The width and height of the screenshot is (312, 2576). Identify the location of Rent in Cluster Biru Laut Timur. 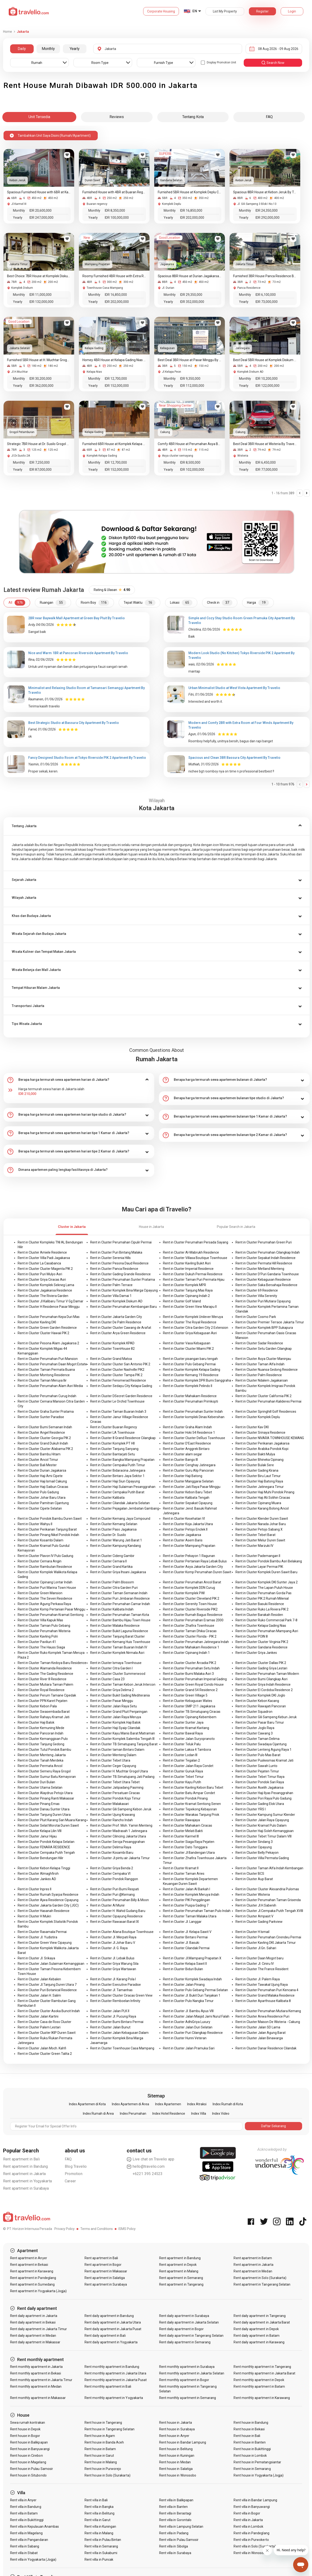
(258, 1476).